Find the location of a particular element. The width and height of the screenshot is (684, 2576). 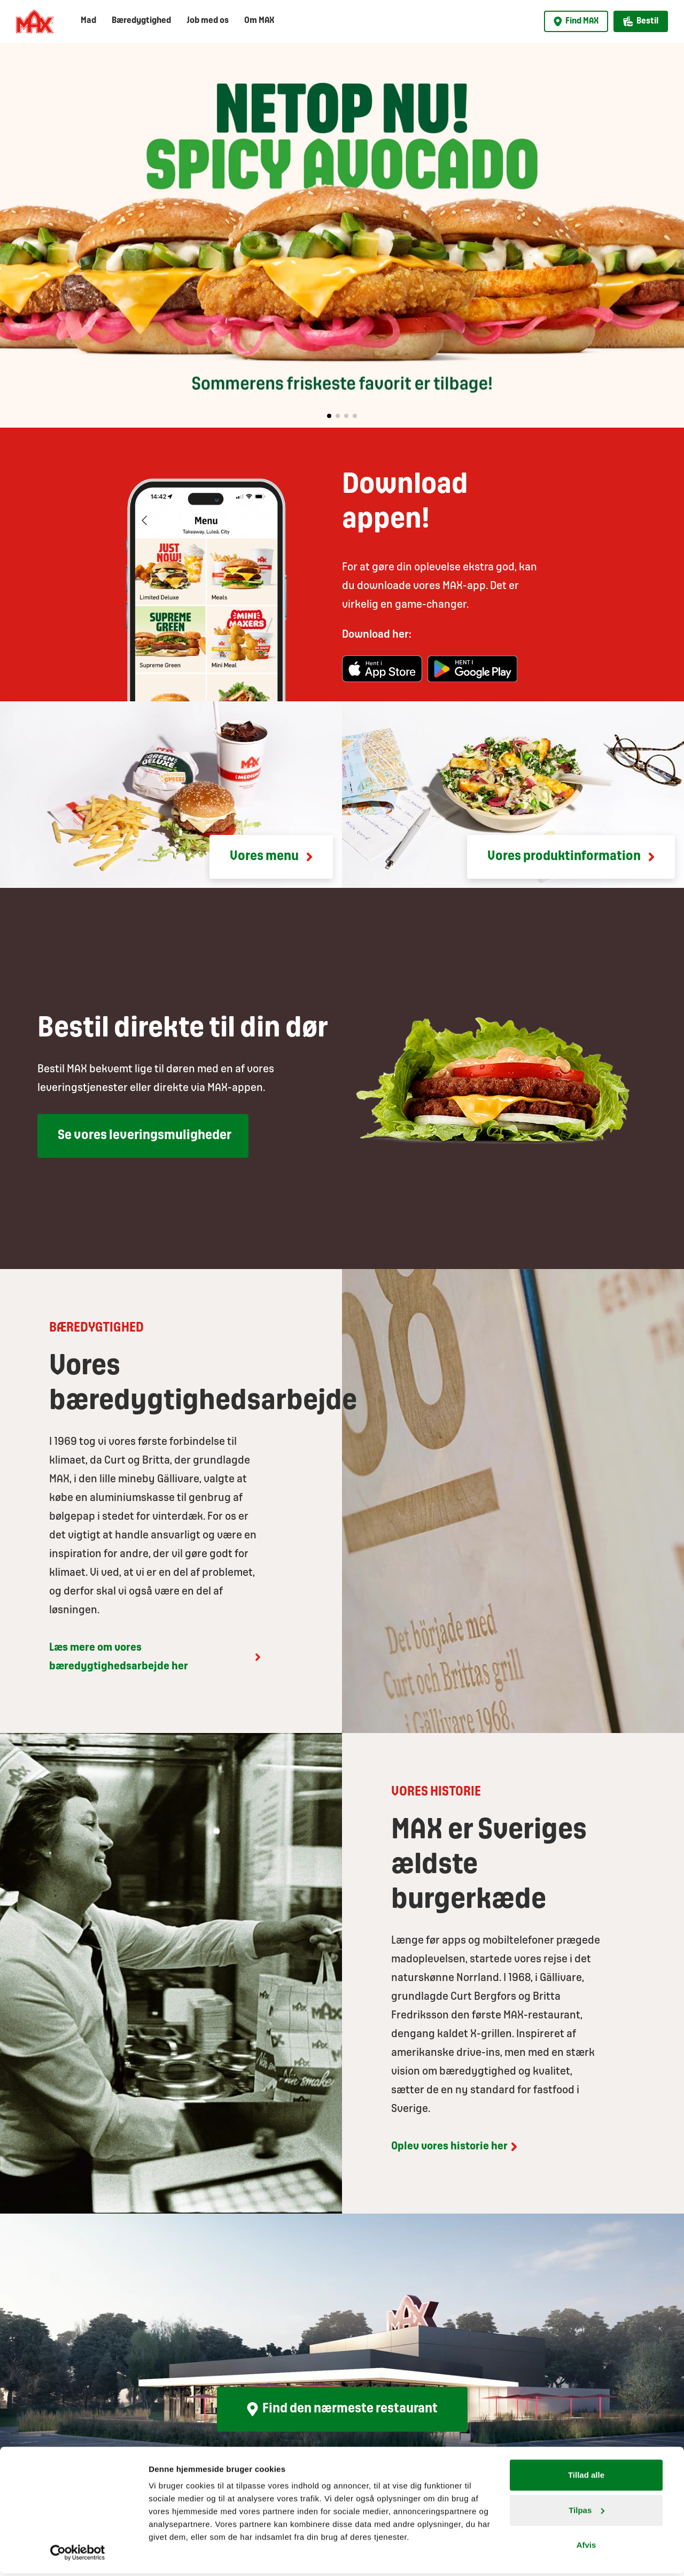

Find MAX is located at coordinates (576, 21).